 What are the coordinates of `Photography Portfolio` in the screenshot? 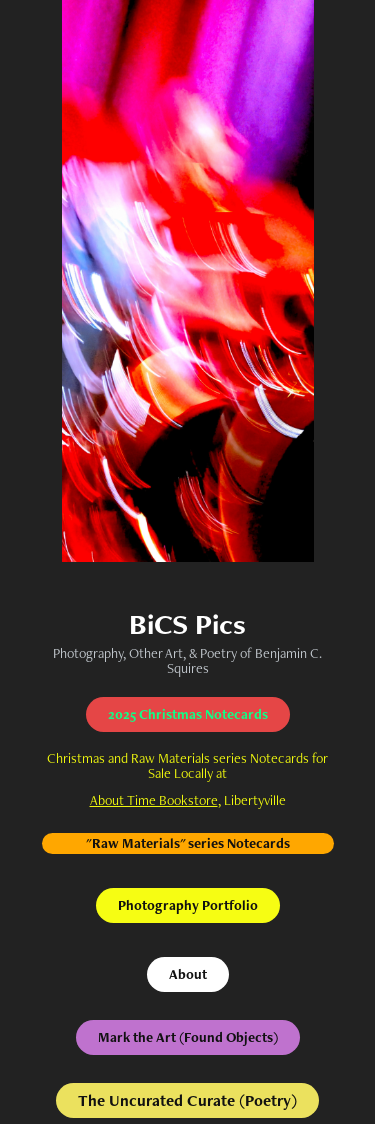 It's located at (188, 905).